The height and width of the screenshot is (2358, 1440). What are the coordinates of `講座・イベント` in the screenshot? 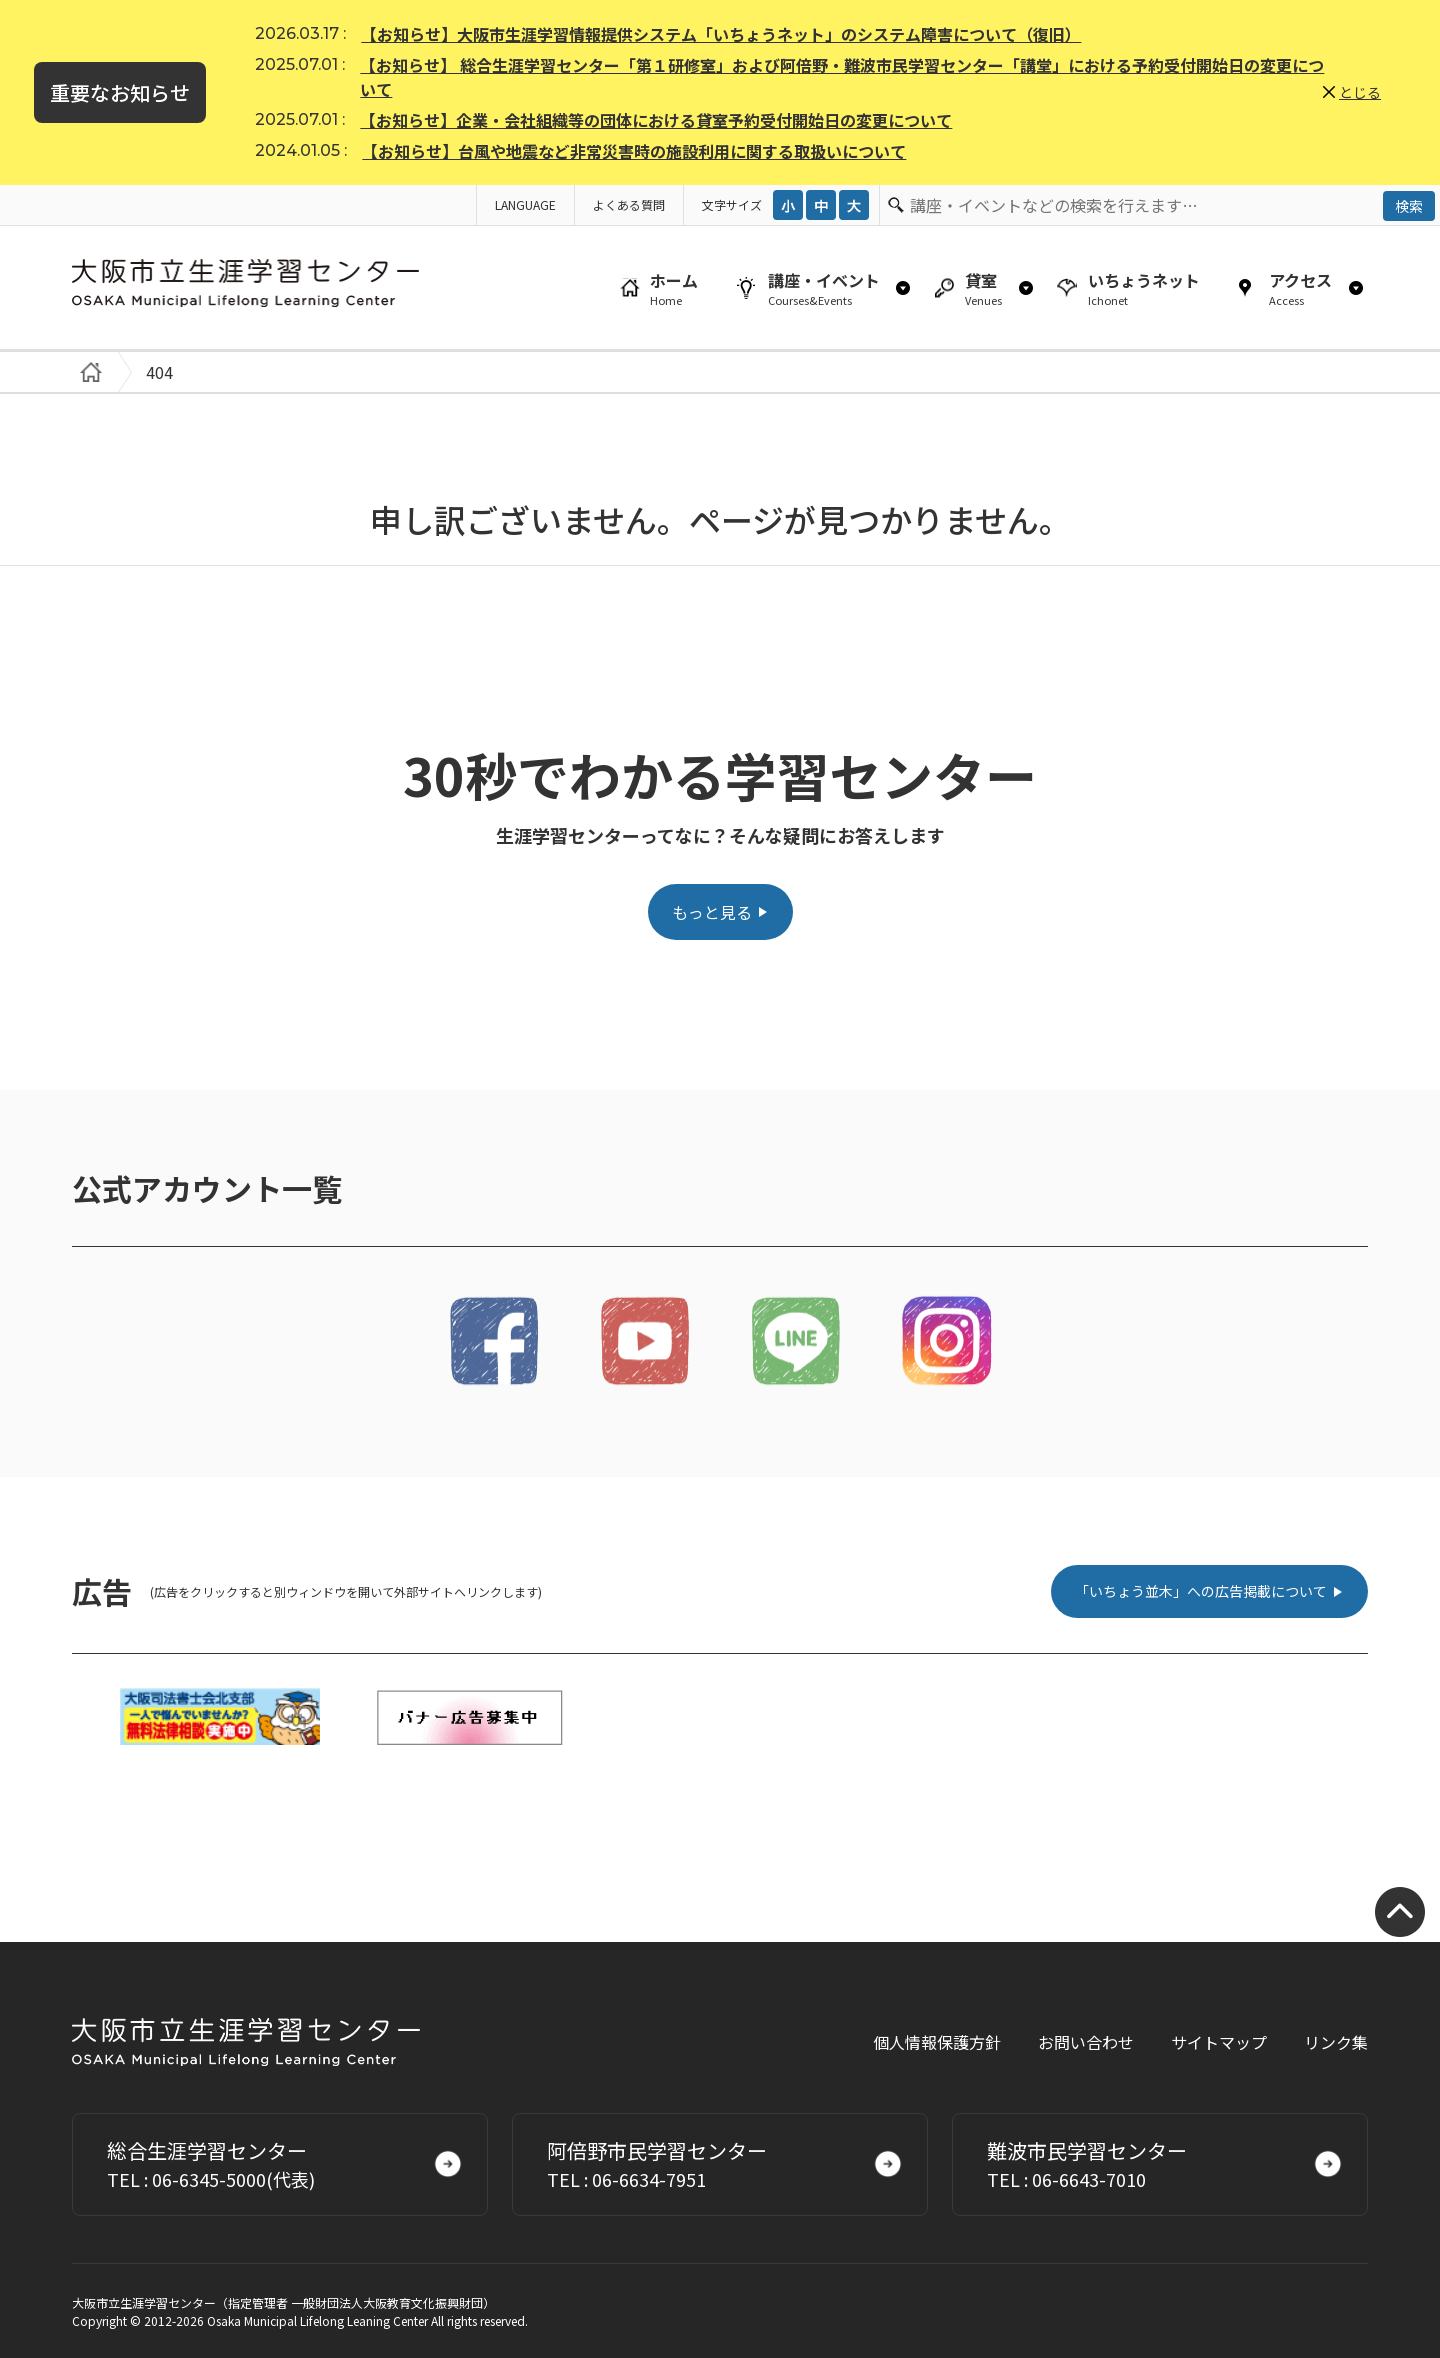 It's located at (824, 288).